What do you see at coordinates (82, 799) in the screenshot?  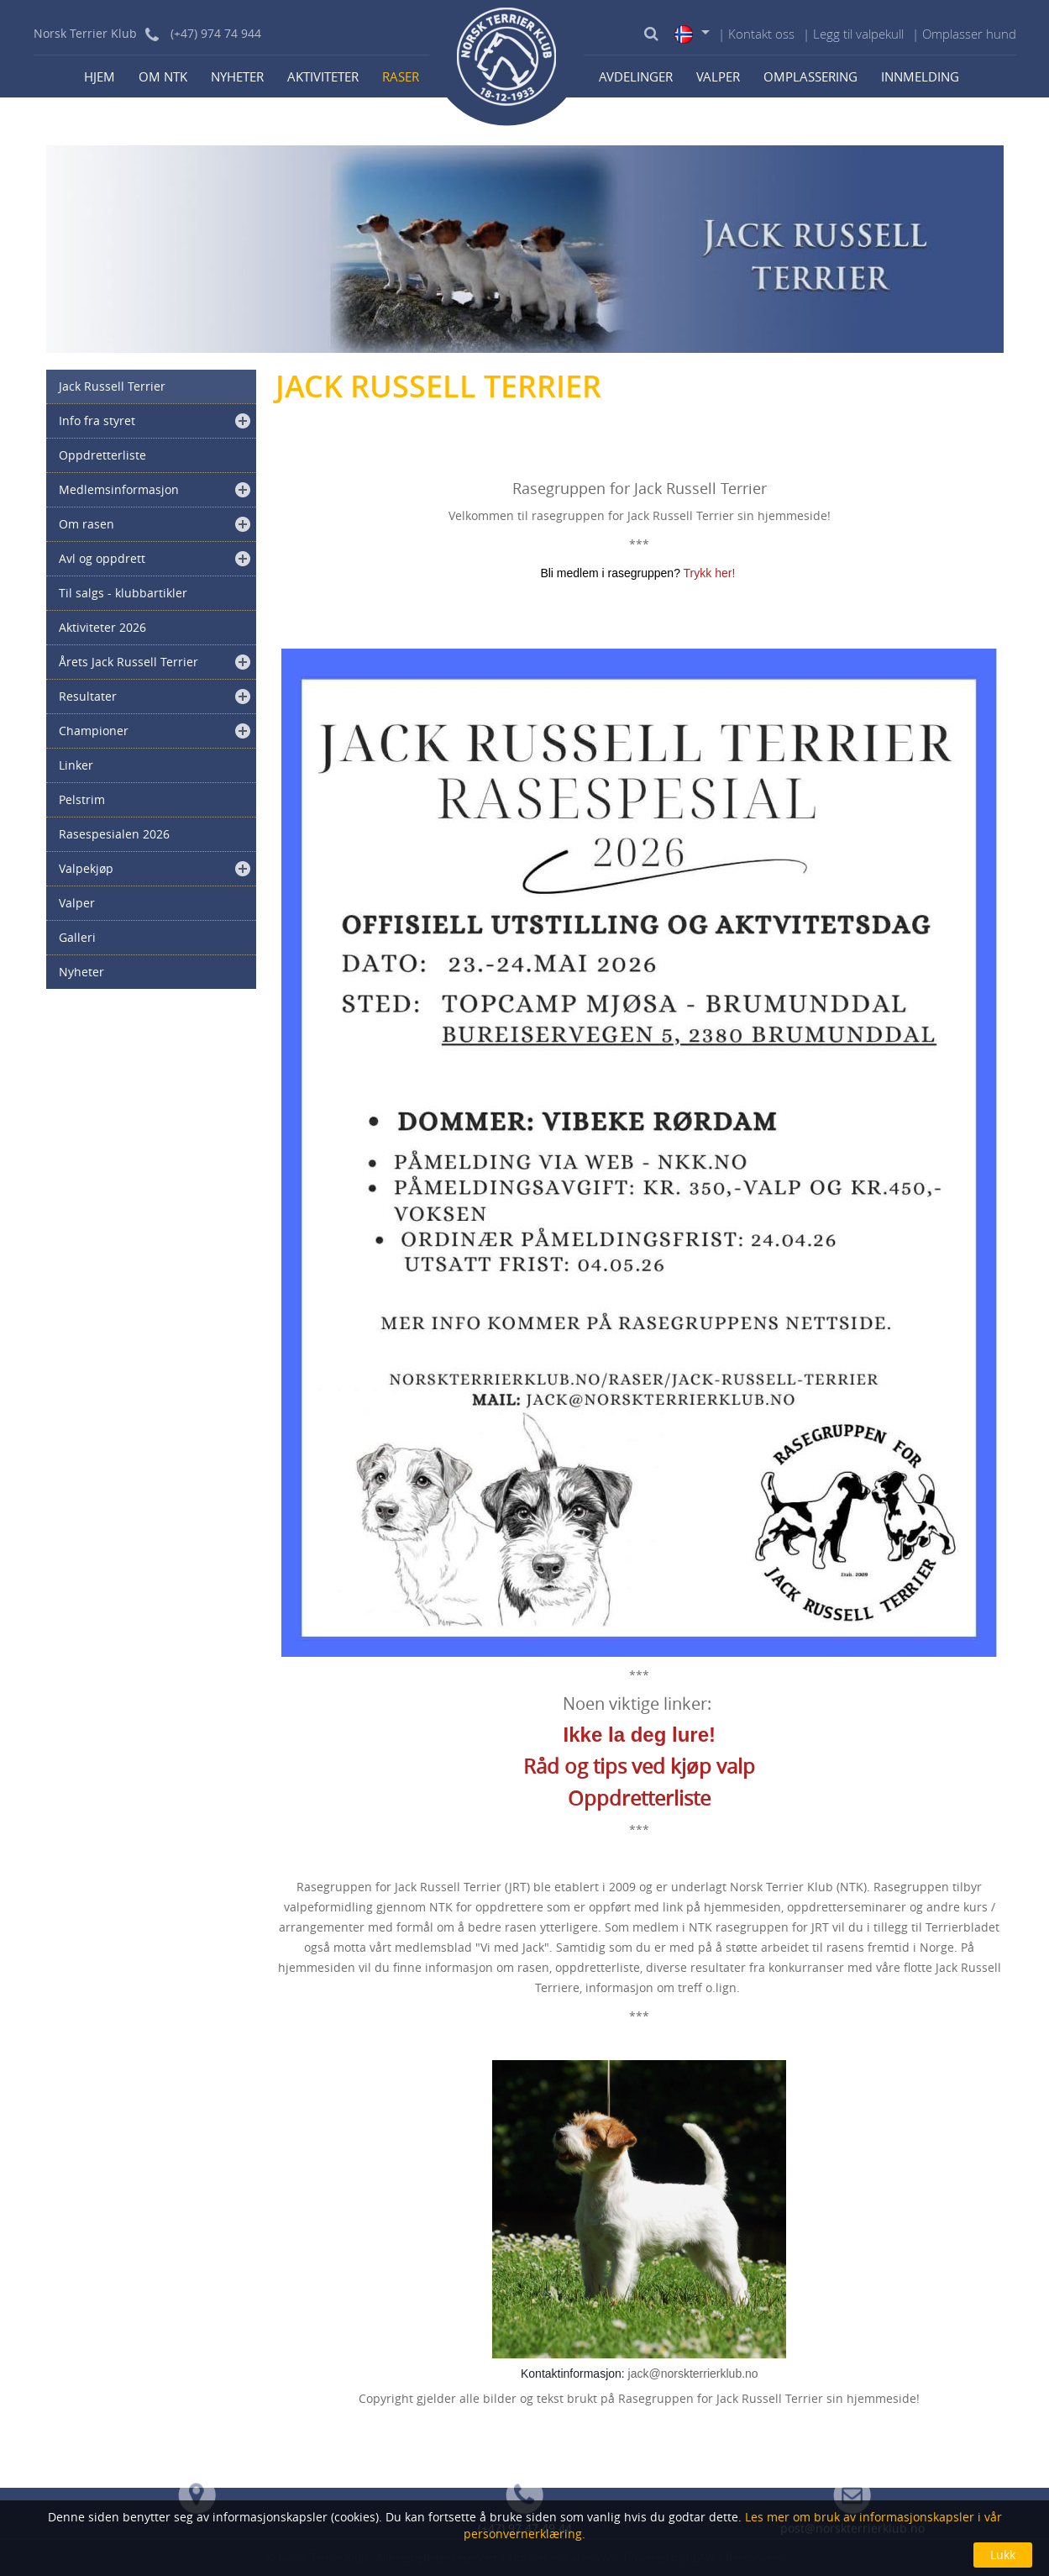 I see `Pelstrim` at bounding box center [82, 799].